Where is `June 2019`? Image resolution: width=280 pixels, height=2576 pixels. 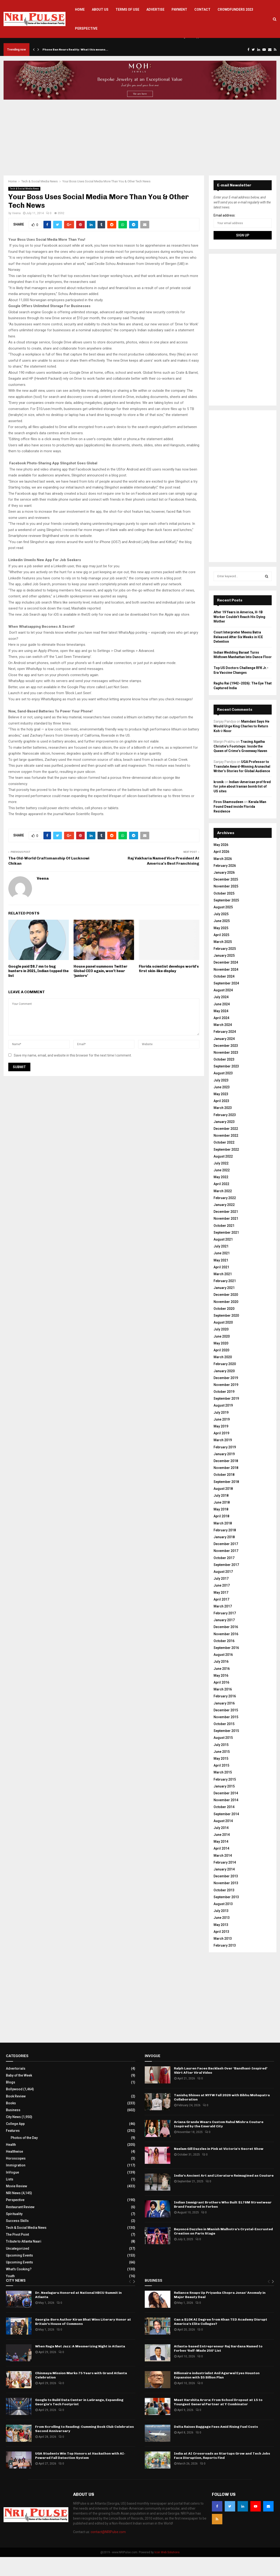 June 2019 is located at coordinates (222, 1438).